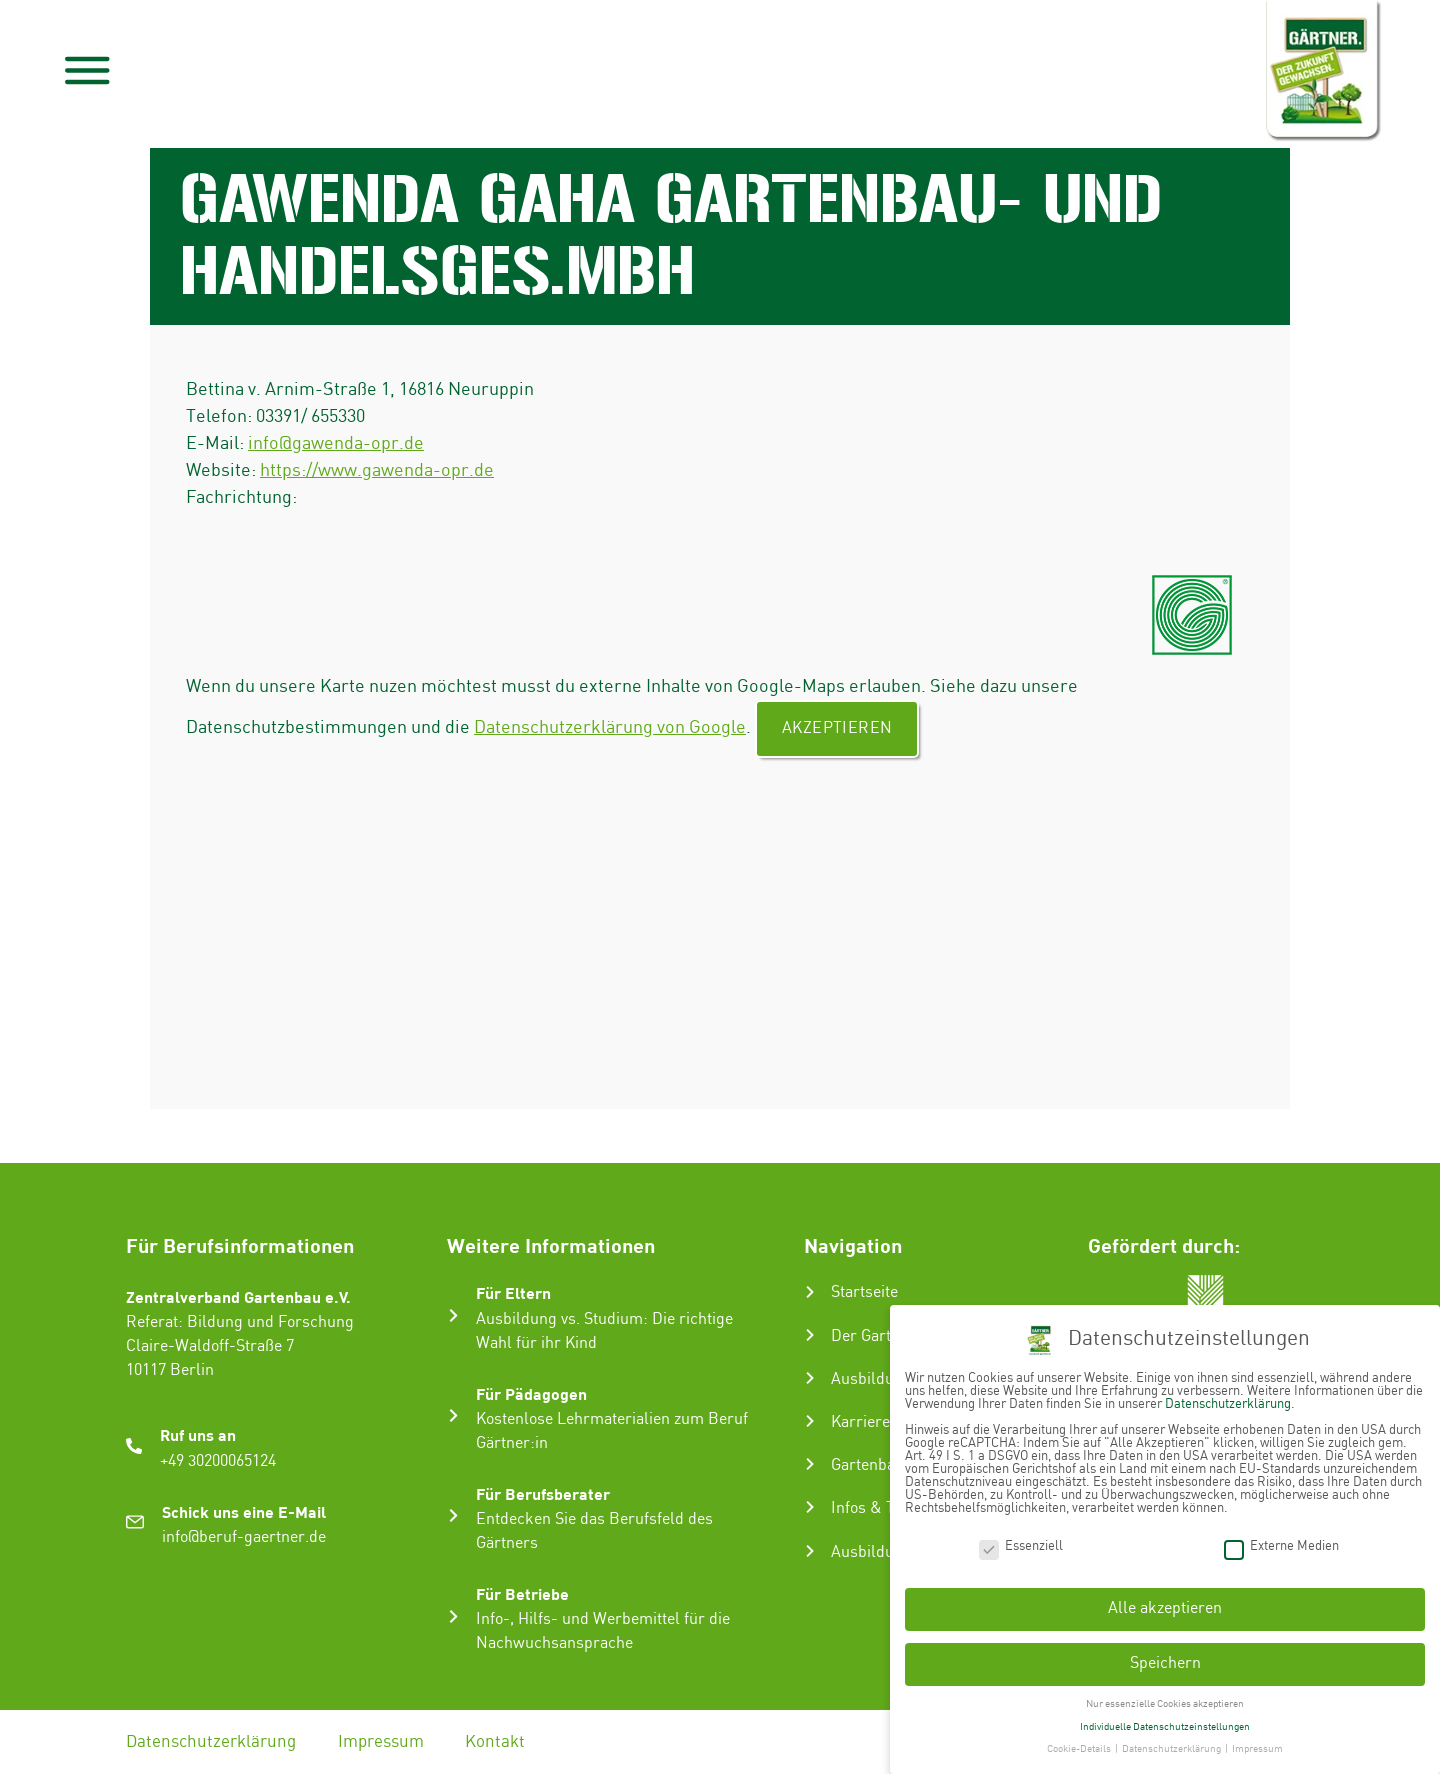  I want to click on Essenziell, so click(1021, 1538).